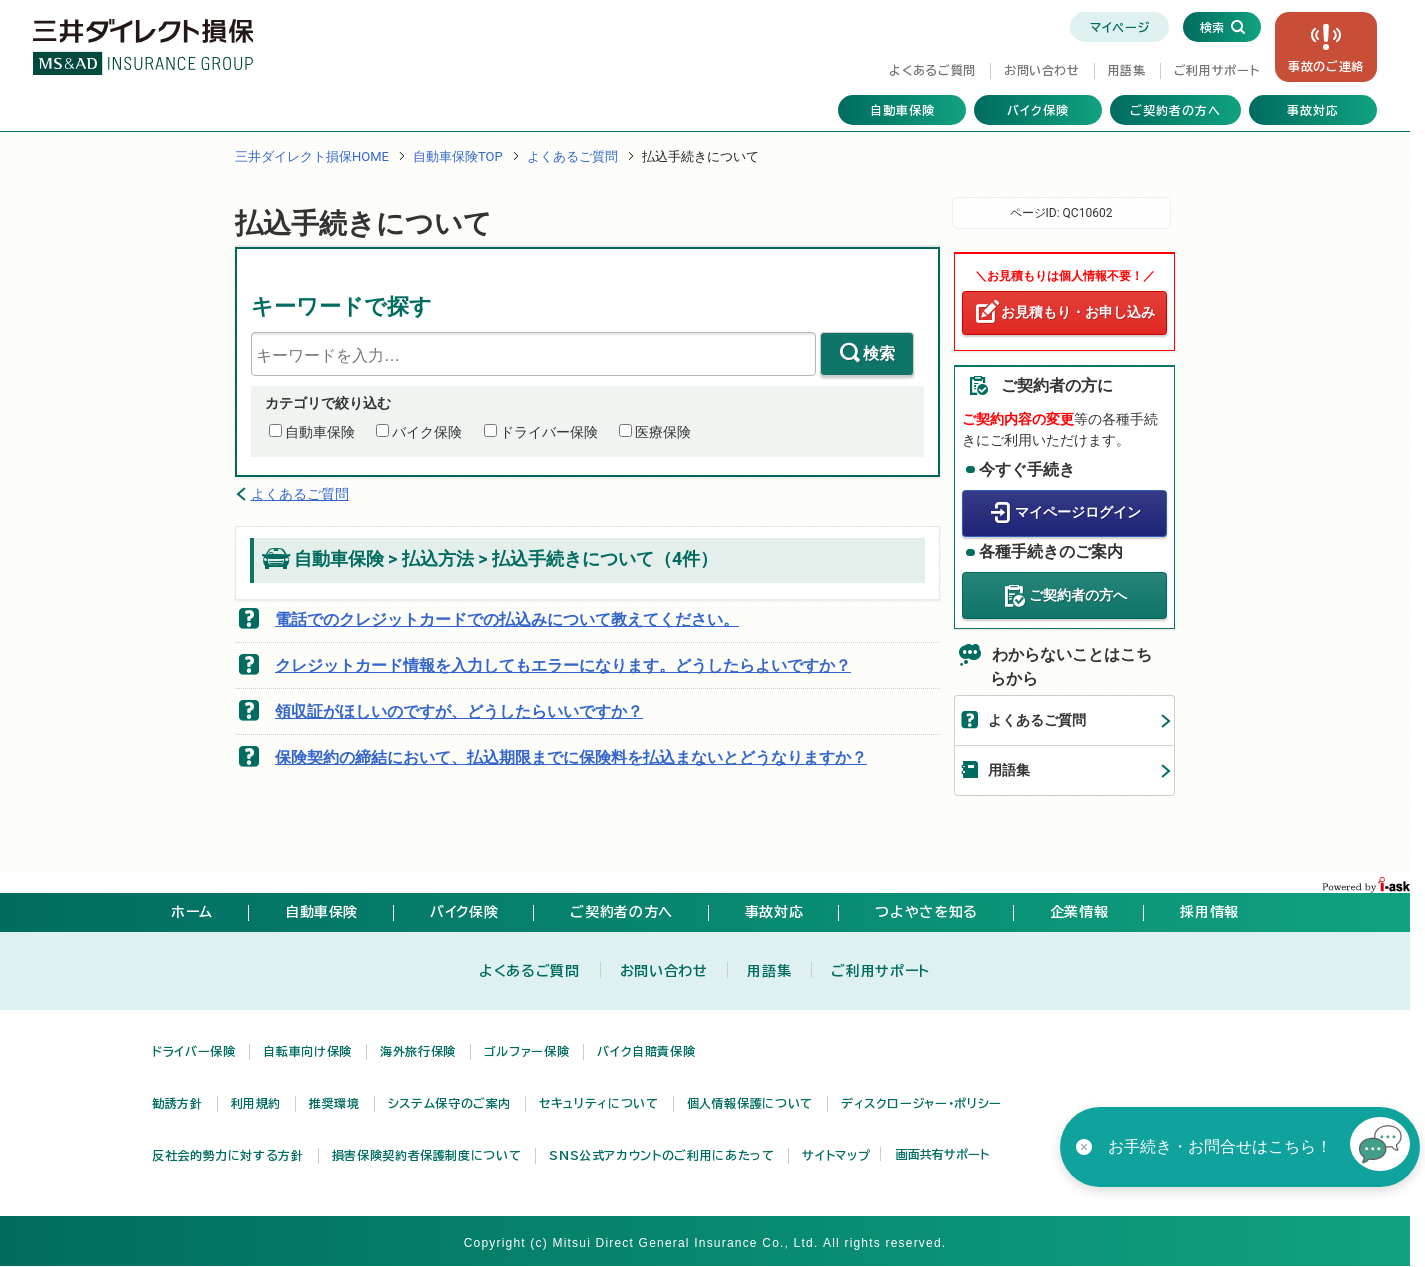 The image size is (1425, 1267). I want to click on つよやさを知る, so click(926, 912).